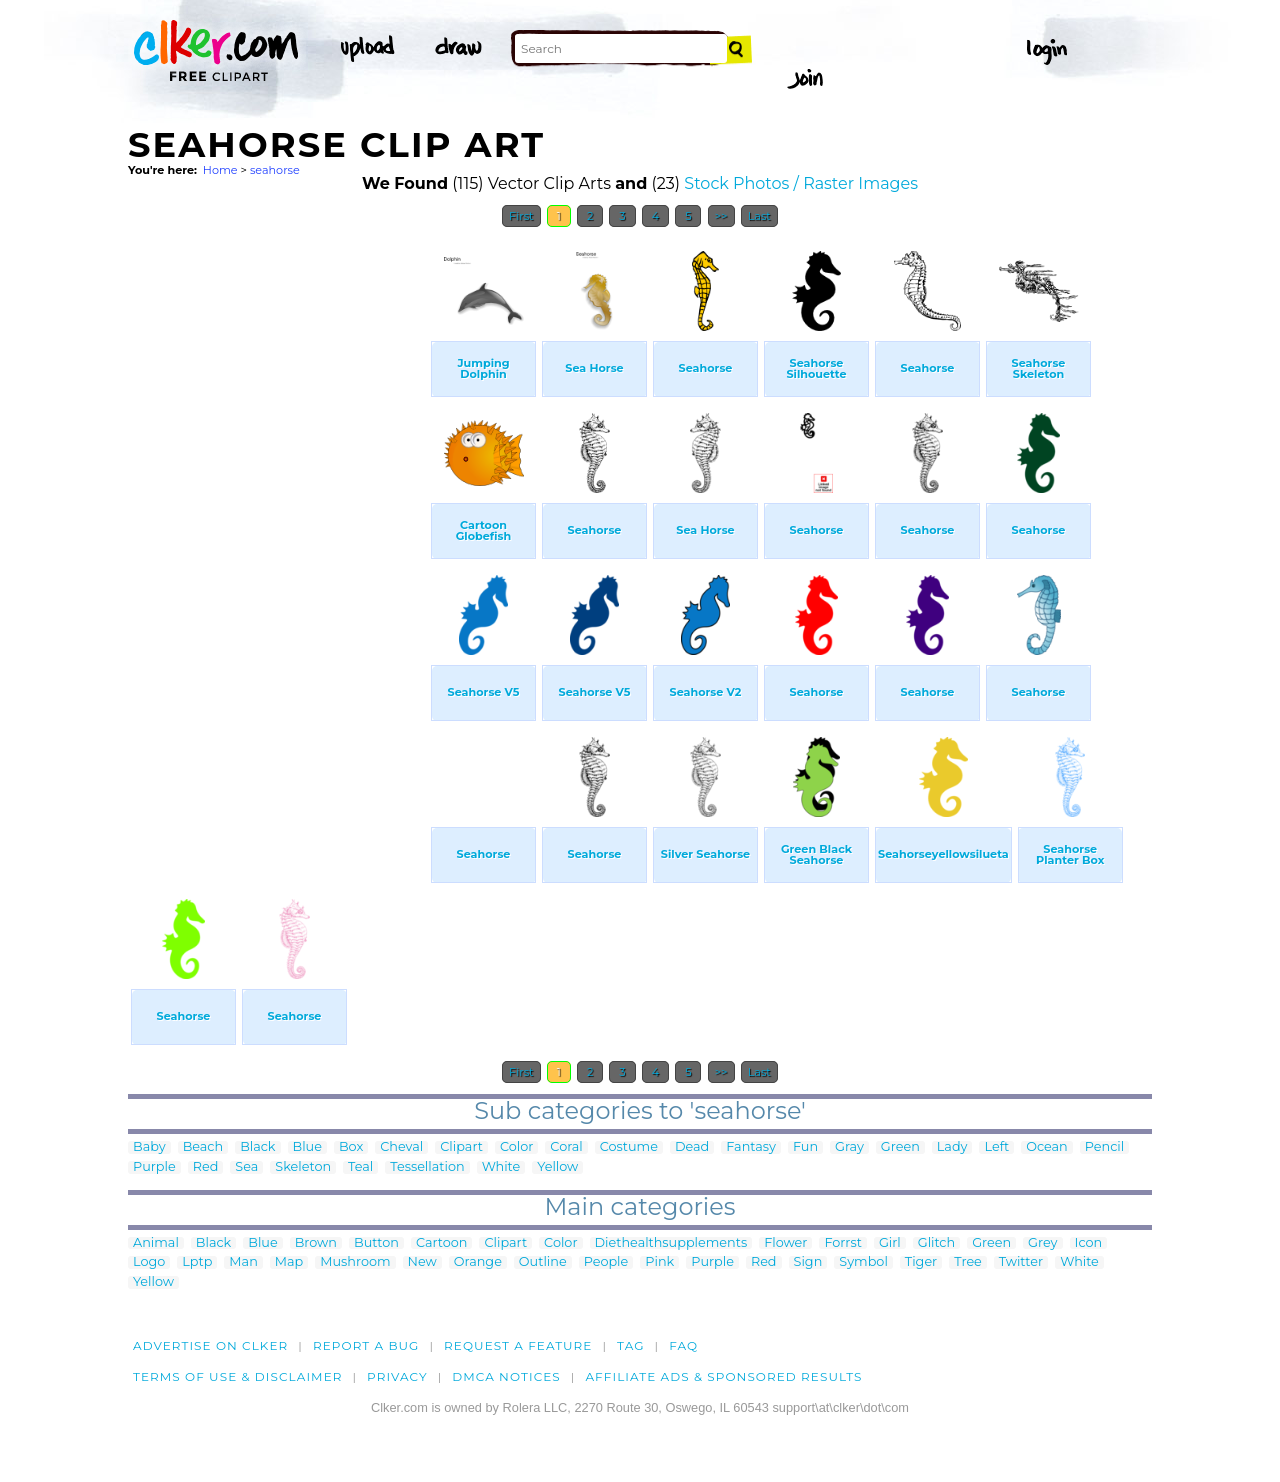  What do you see at coordinates (759, 216) in the screenshot?
I see `Last` at bounding box center [759, 216].